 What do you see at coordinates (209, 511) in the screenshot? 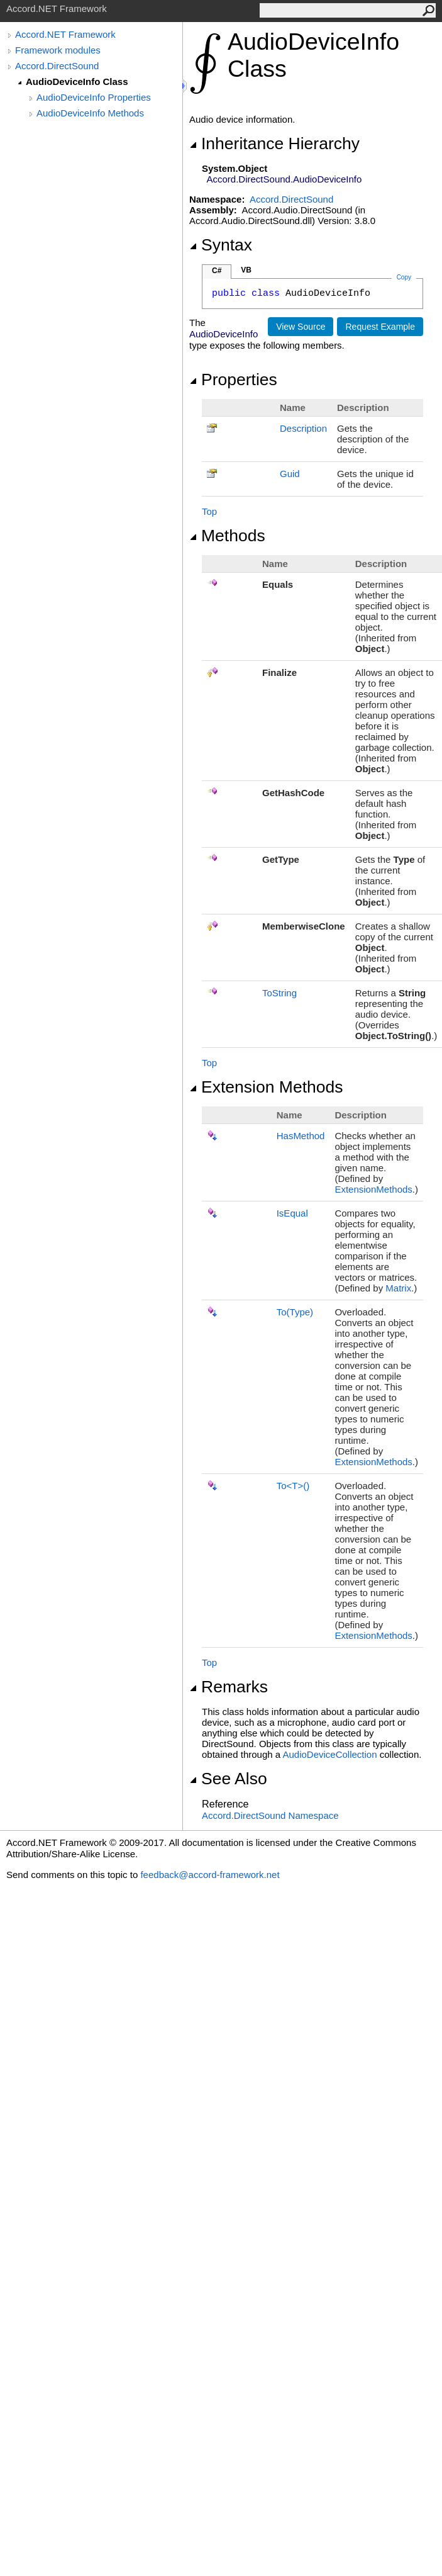
I see `Top` at bounding box center [209, 511].